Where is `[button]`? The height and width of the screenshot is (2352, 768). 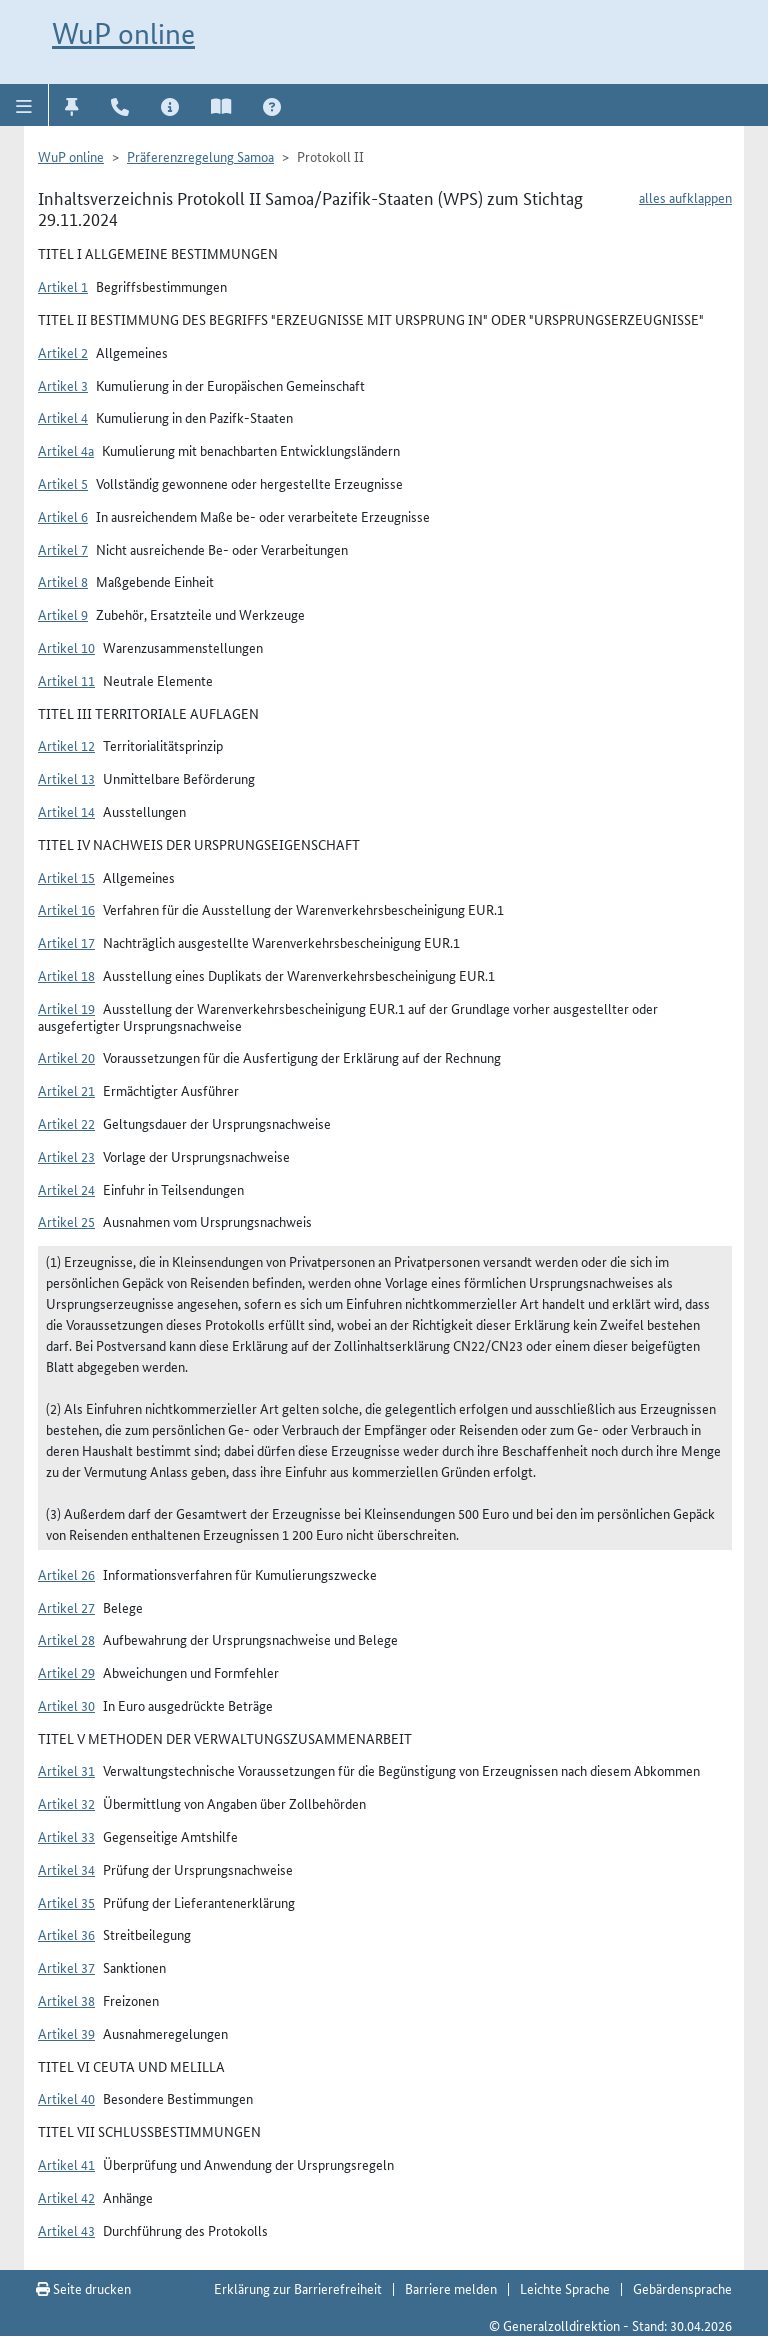 [button] is located at coordinates (24, 105).